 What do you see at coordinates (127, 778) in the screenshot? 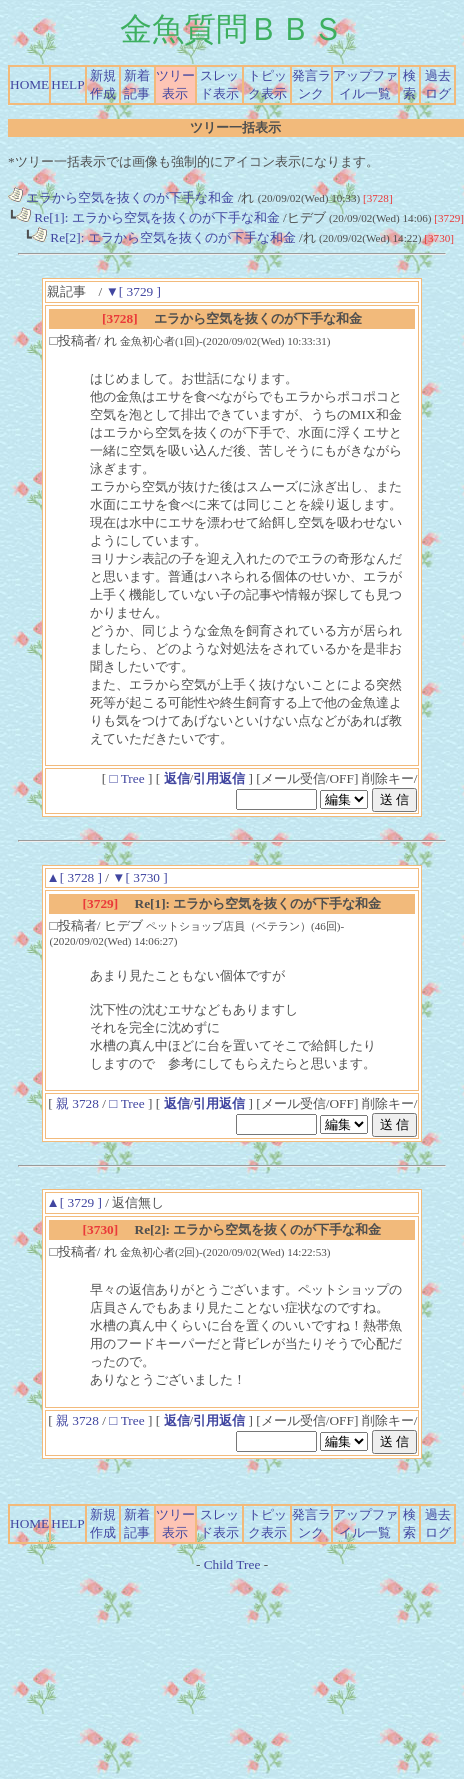
I see `□ Tree` at bounding box center [127, 778].